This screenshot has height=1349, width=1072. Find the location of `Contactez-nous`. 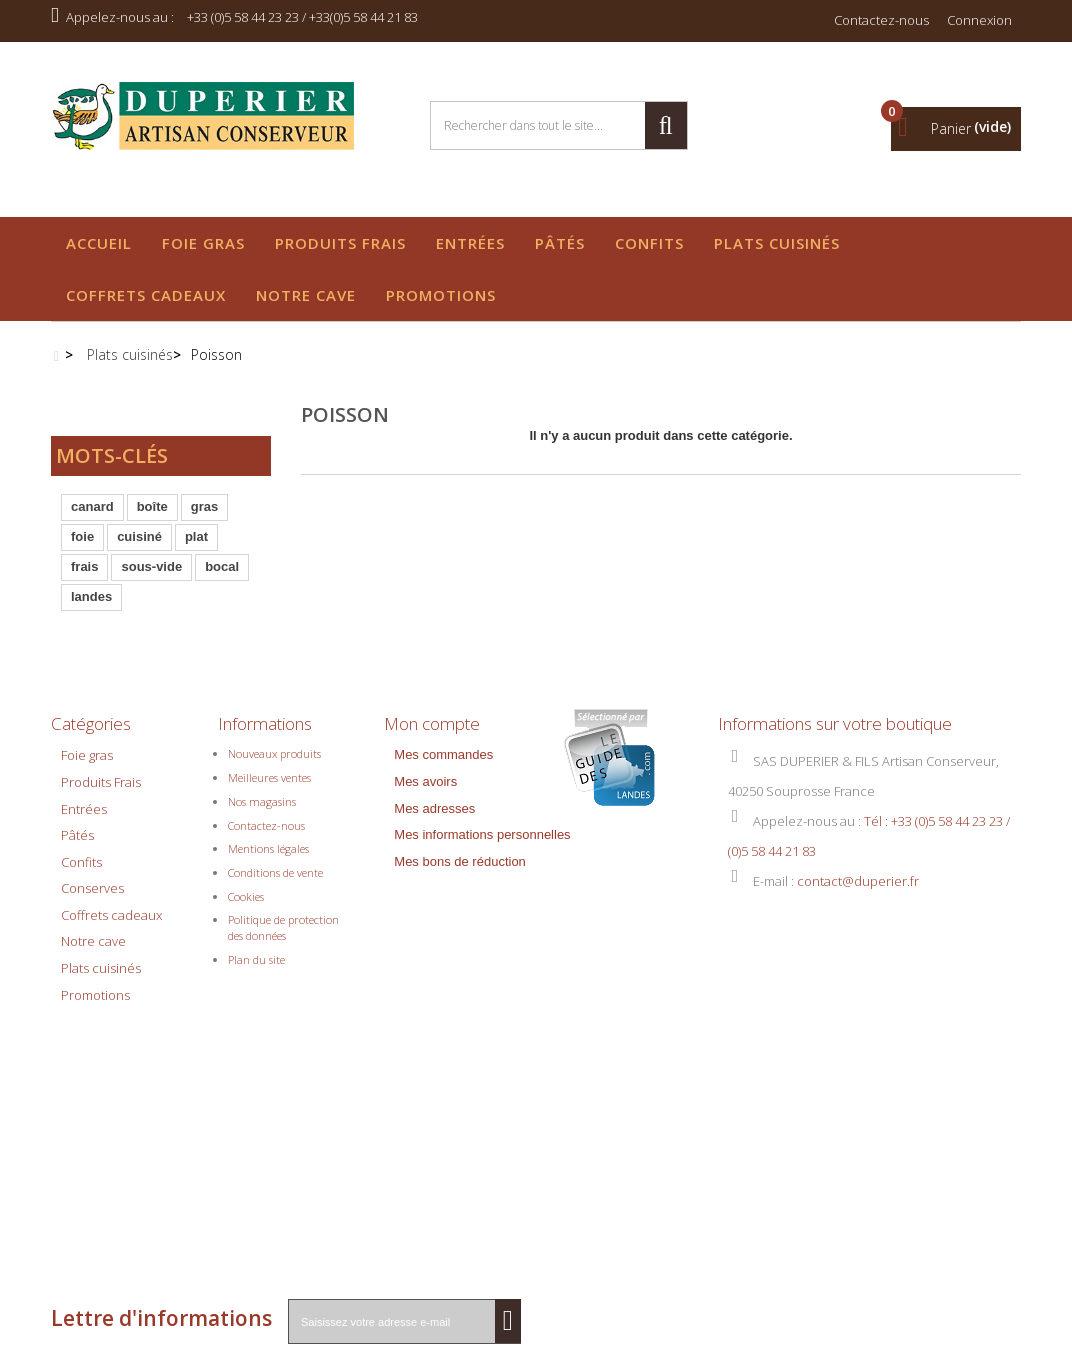

Contactez-nous is located at coordinates (881, 20).